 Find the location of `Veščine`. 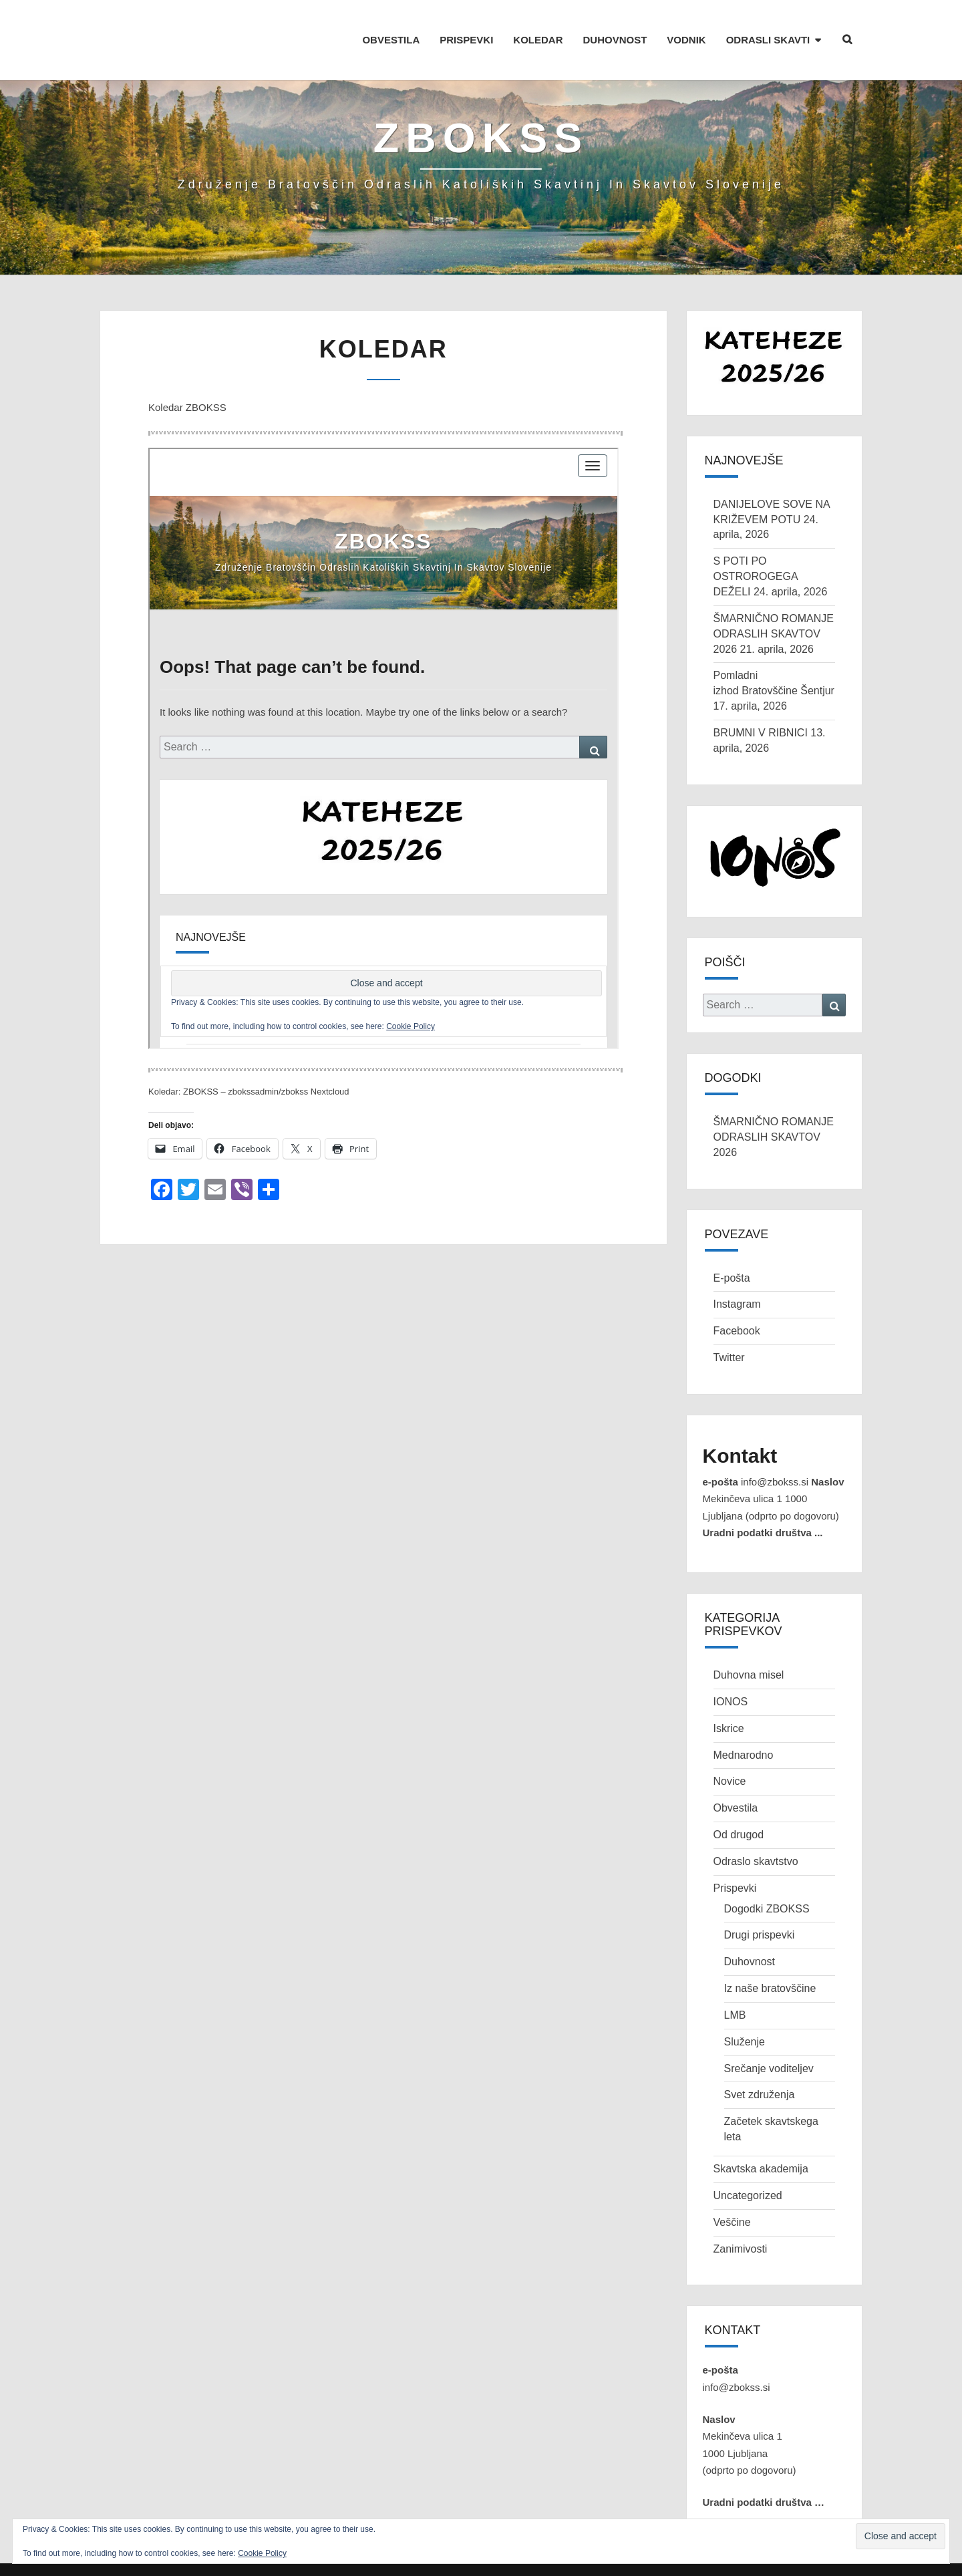

Veščine is located at coordinates (732, 2267).